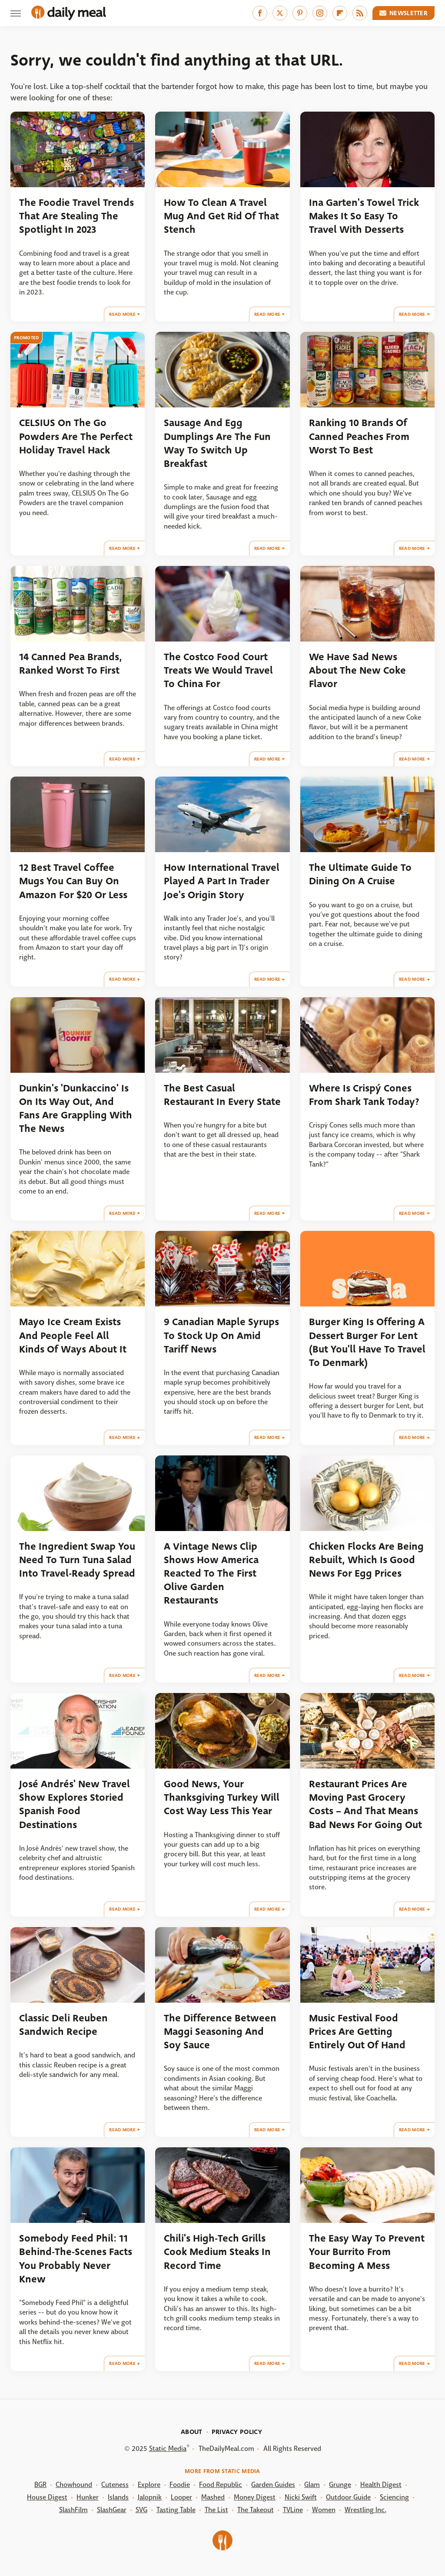 This screenshot has width=445, height=2576. Describe the element at coordinates (77, 1560) in the screenshot. I see `The Ingredient Swap You Need To Turn Tuna Salad Into Travel-Ready Spread` at that location.